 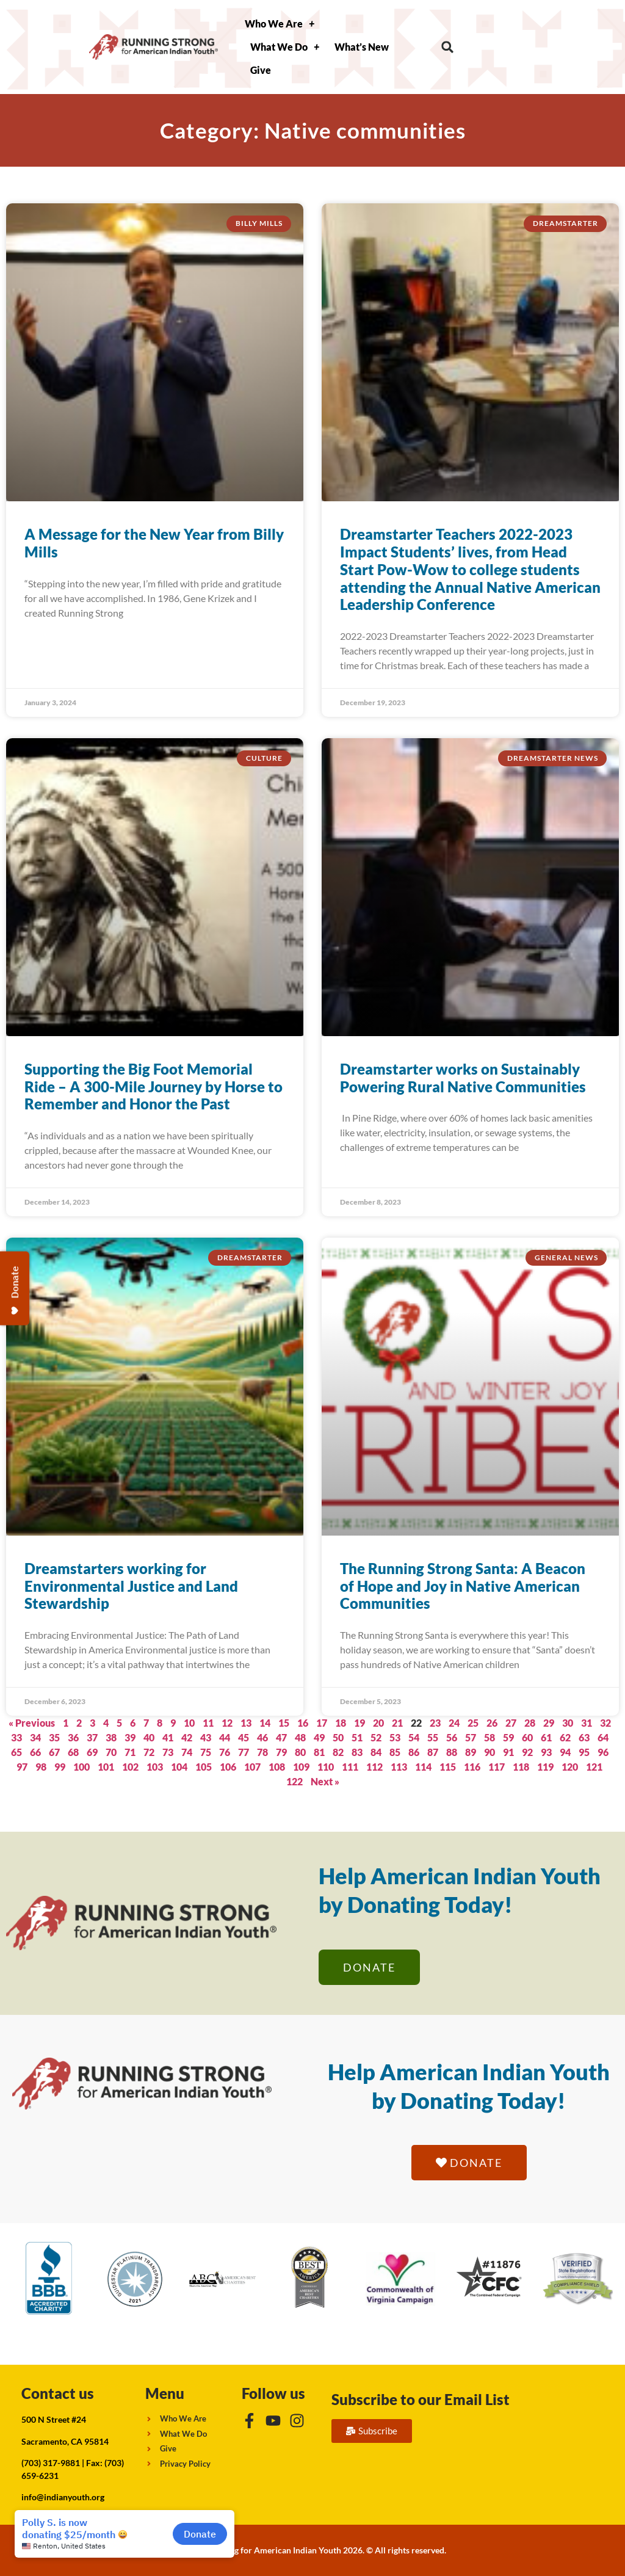 I want to click on 82, so click(x=338, y=1752).